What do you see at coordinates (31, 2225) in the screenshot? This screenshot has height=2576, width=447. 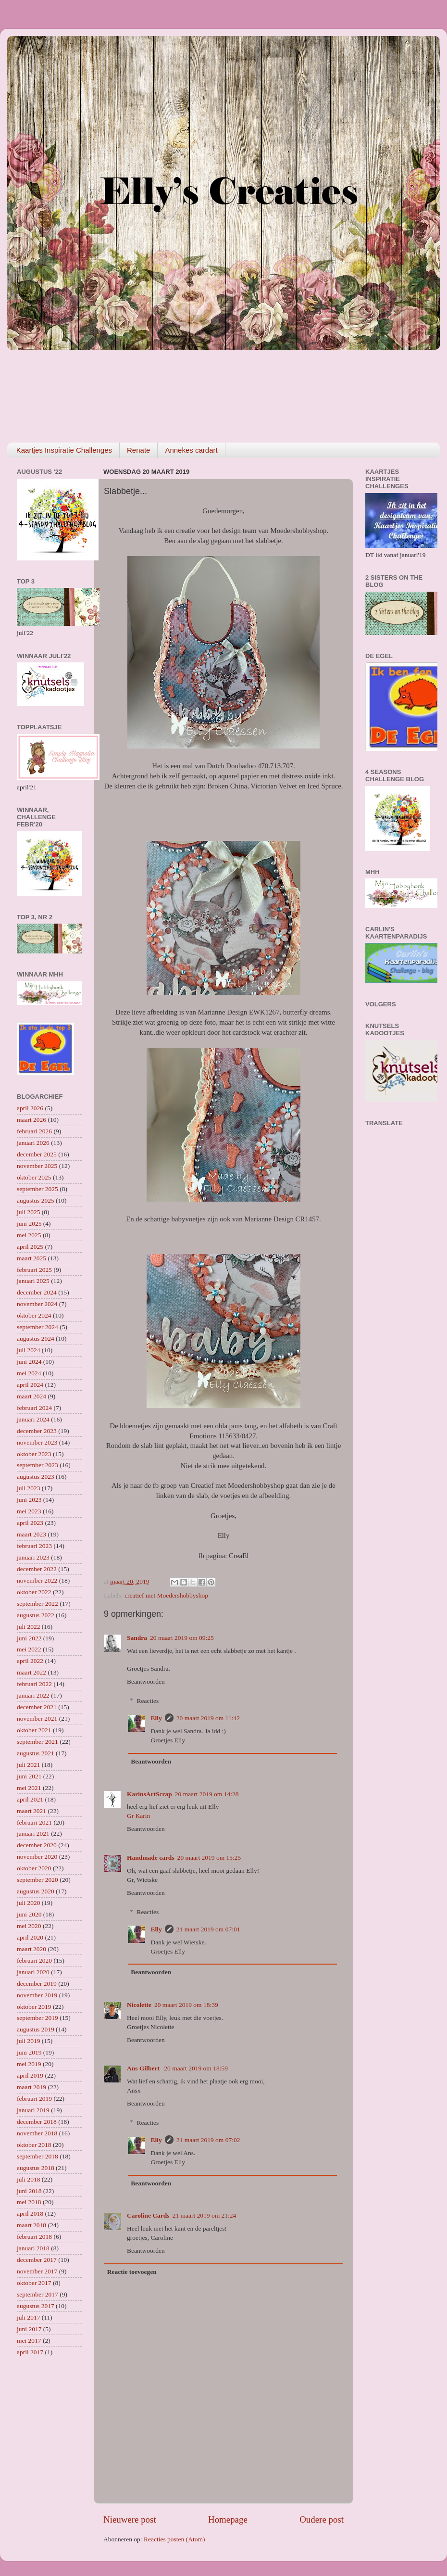 I see `maart 2018` at bounding box center [31, 2225].